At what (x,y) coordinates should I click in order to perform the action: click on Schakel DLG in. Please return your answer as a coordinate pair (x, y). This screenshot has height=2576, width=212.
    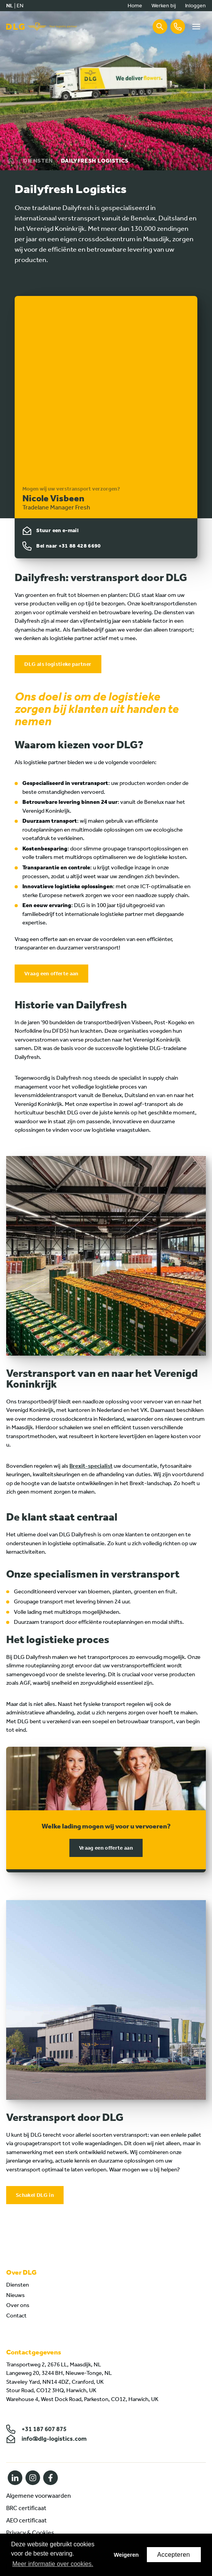
    Looking at the image, I should click on (35, 2195).